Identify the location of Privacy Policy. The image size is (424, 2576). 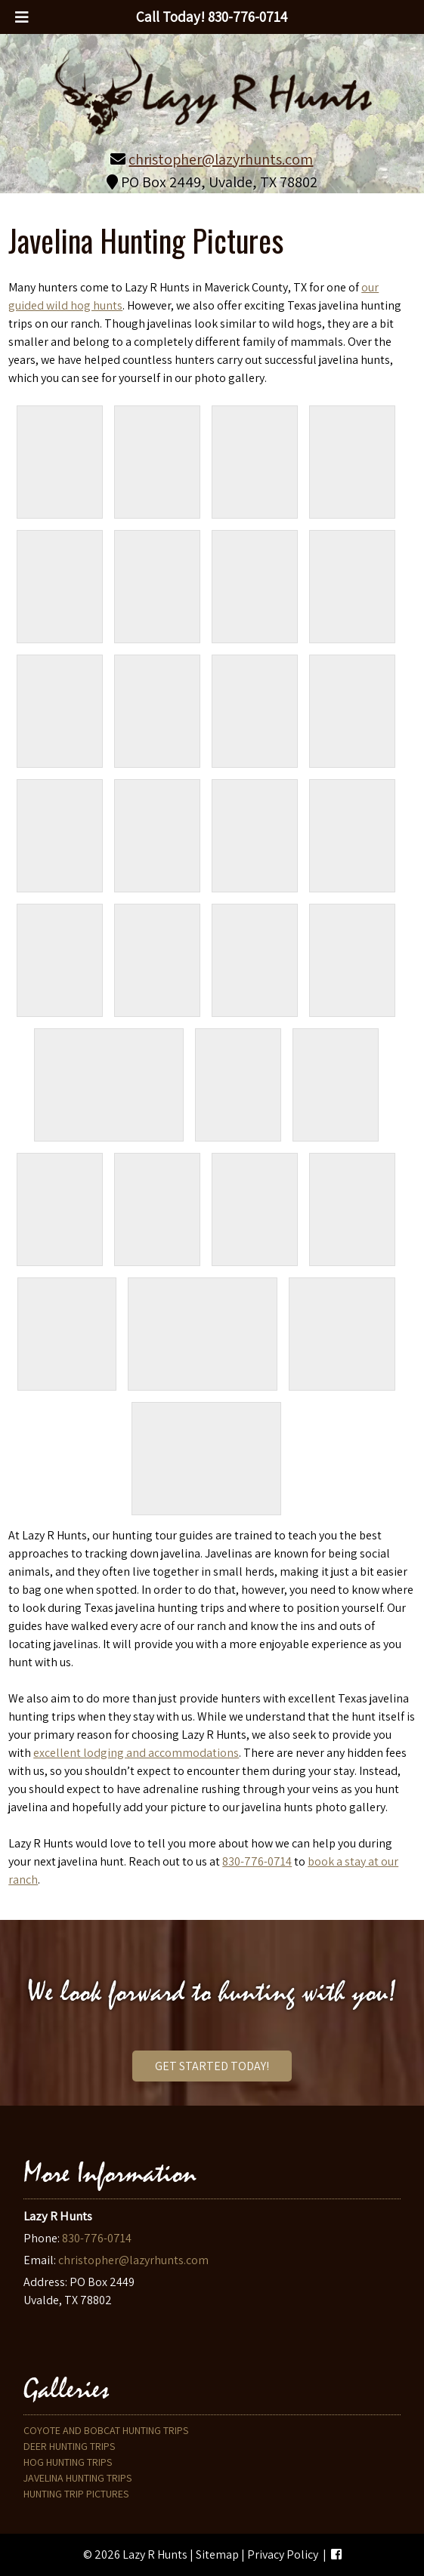
(282, 2554).